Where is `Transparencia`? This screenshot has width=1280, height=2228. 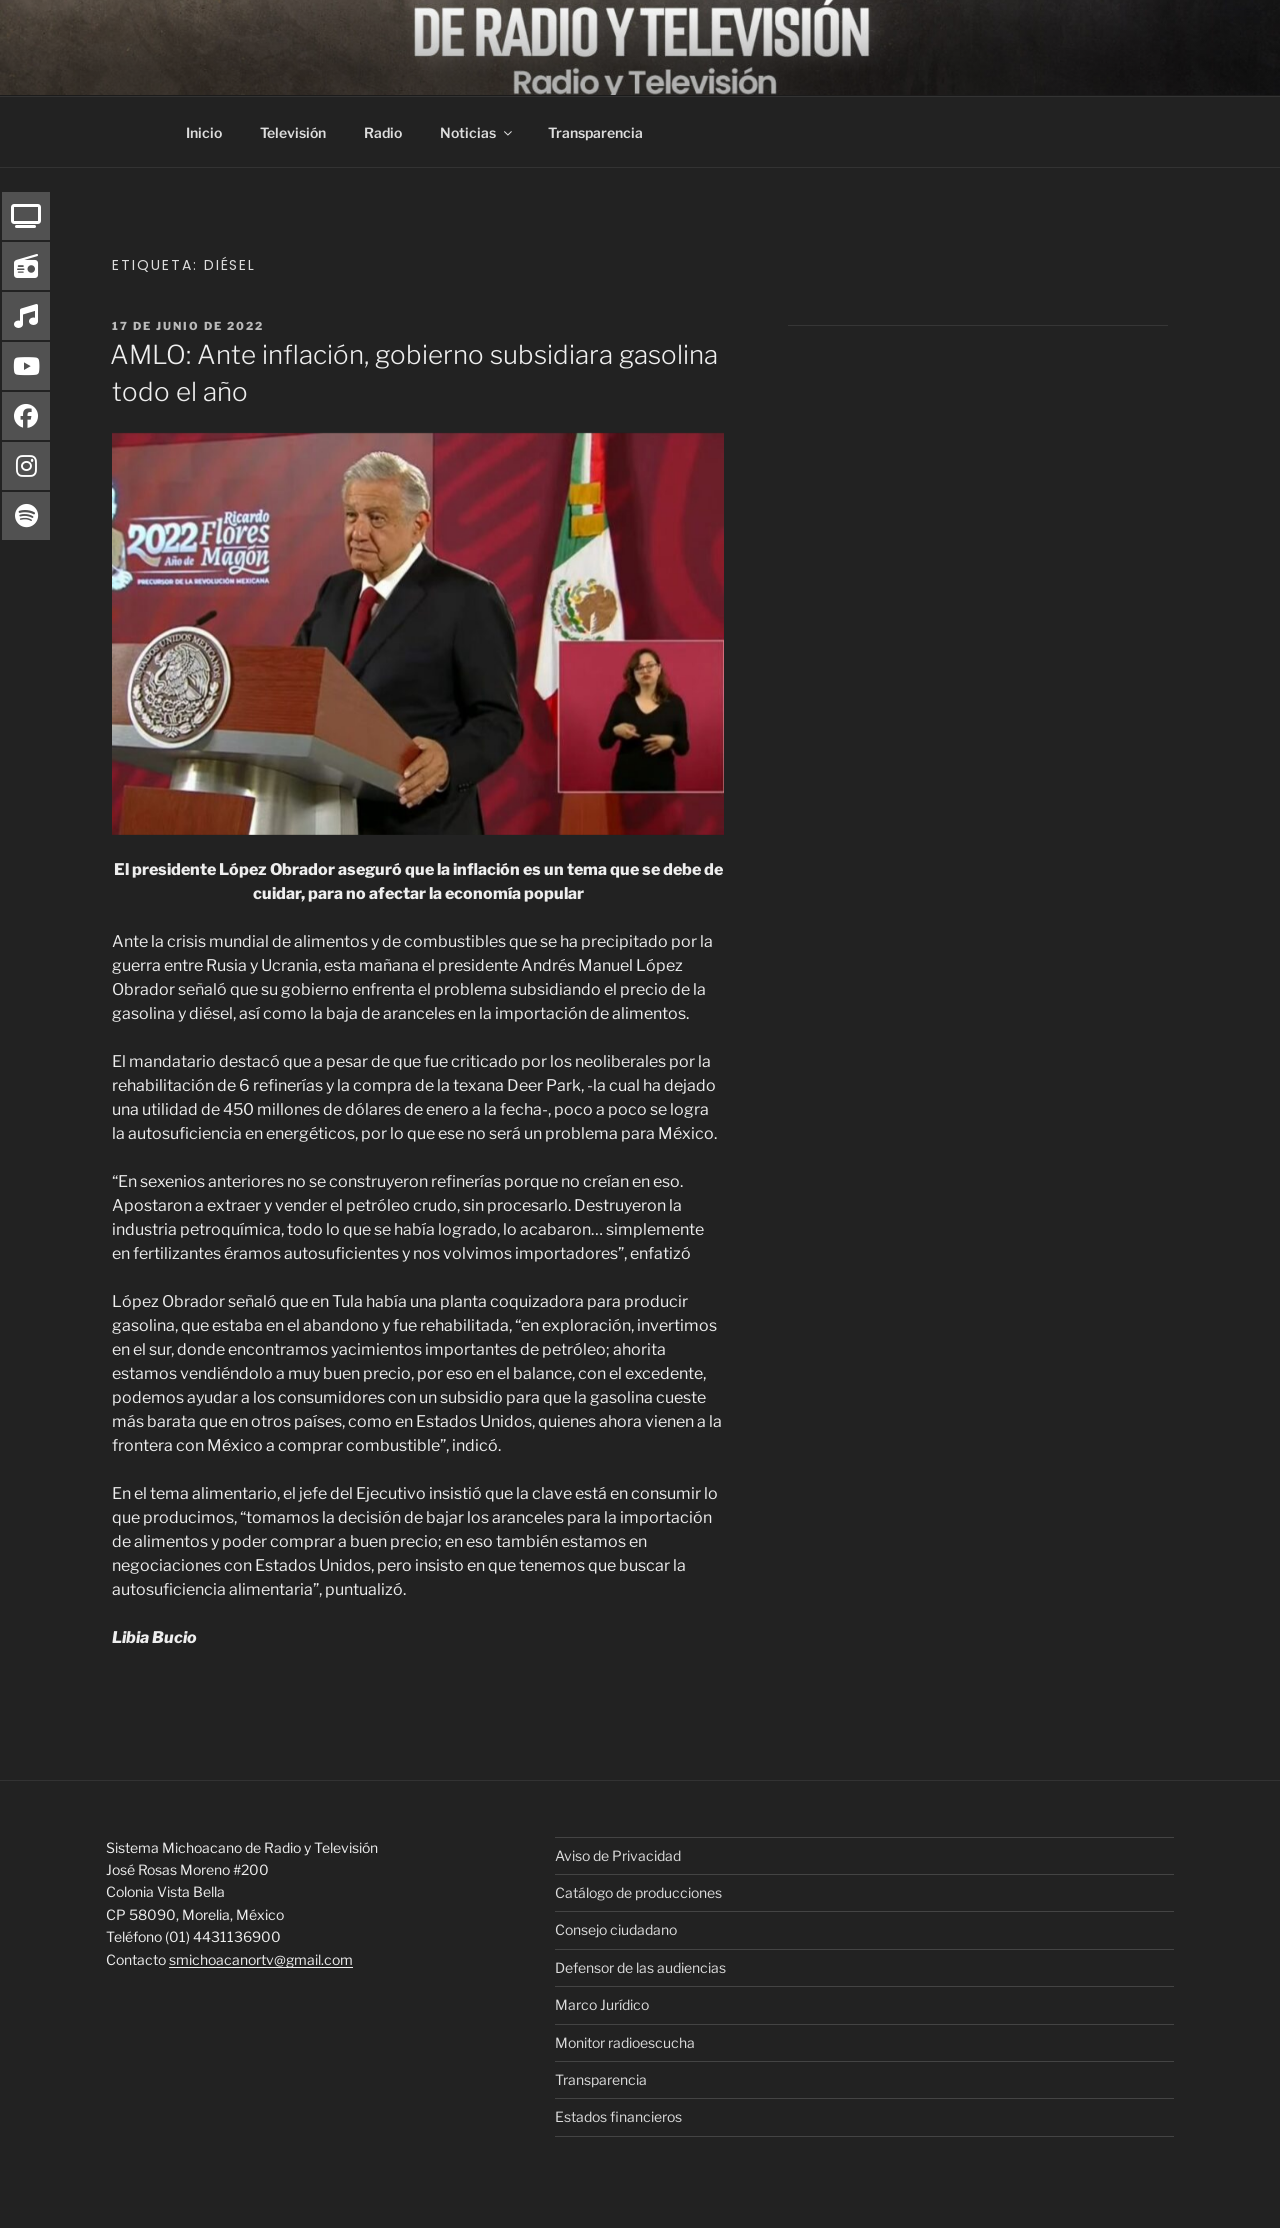 Transparencia is located at coordinates (595, 132).